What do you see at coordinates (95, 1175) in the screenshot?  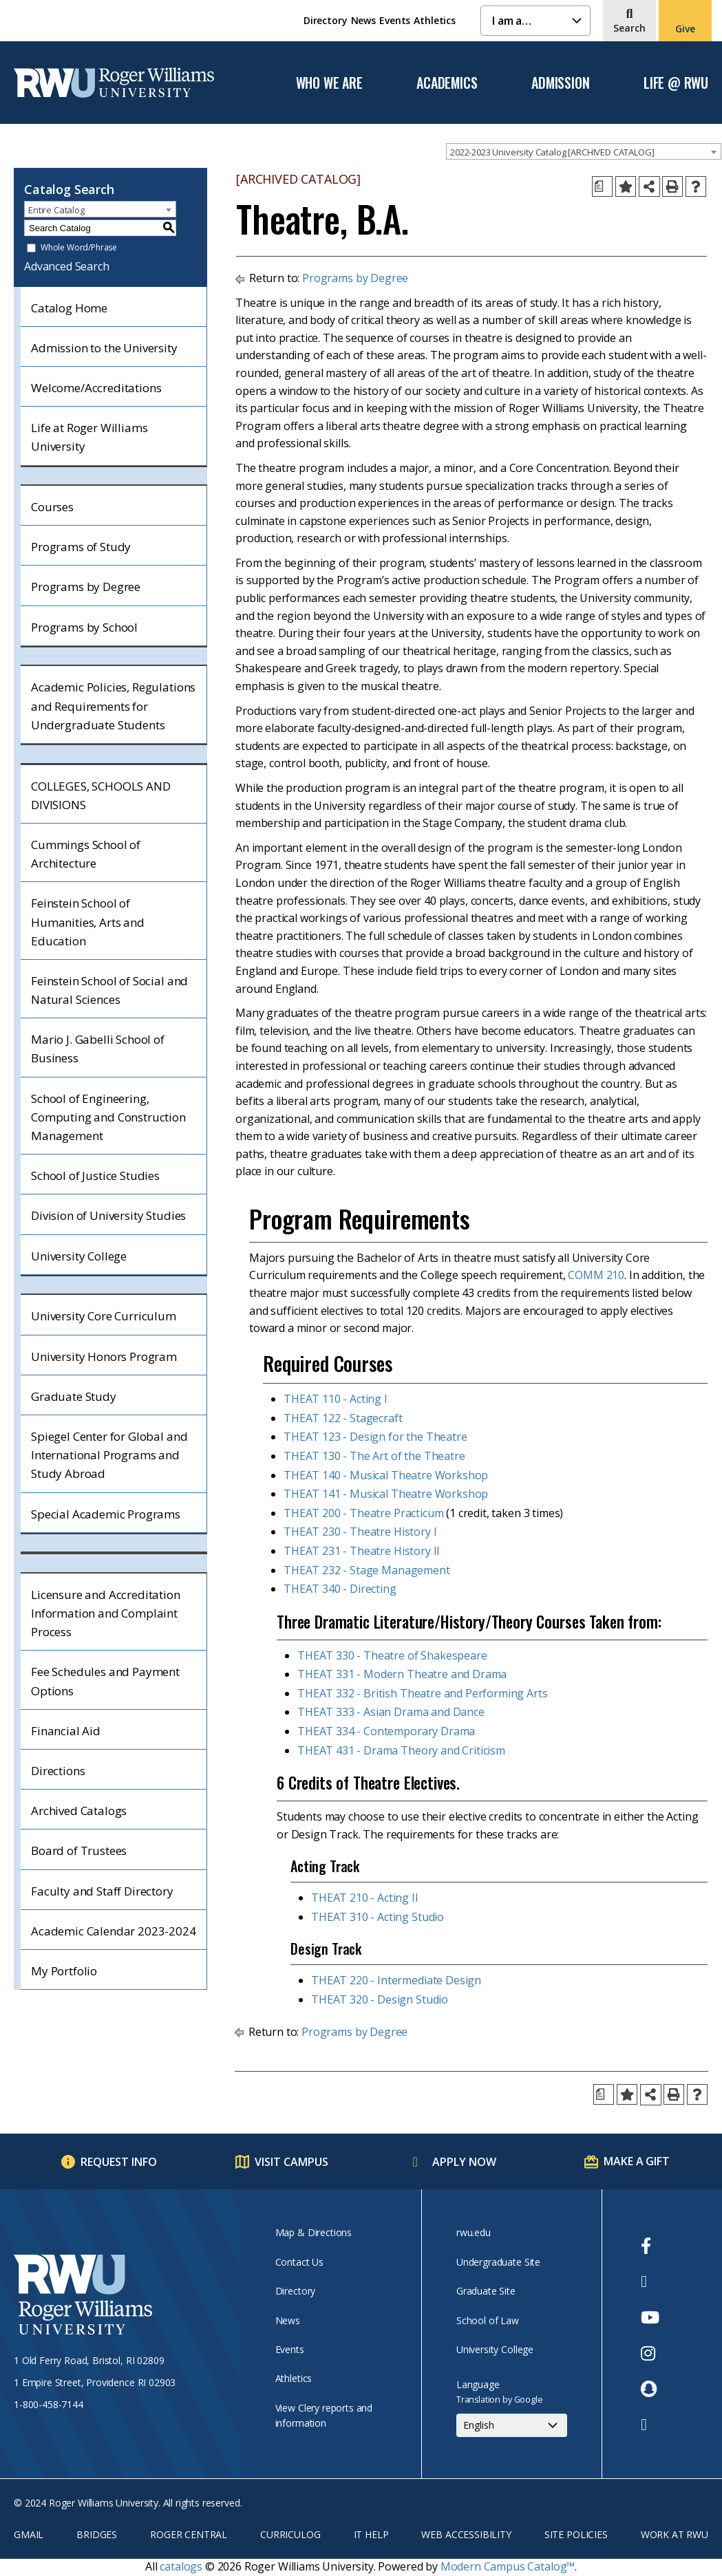 I see `School of Justice Studies` at bounding box center [95, 1175].